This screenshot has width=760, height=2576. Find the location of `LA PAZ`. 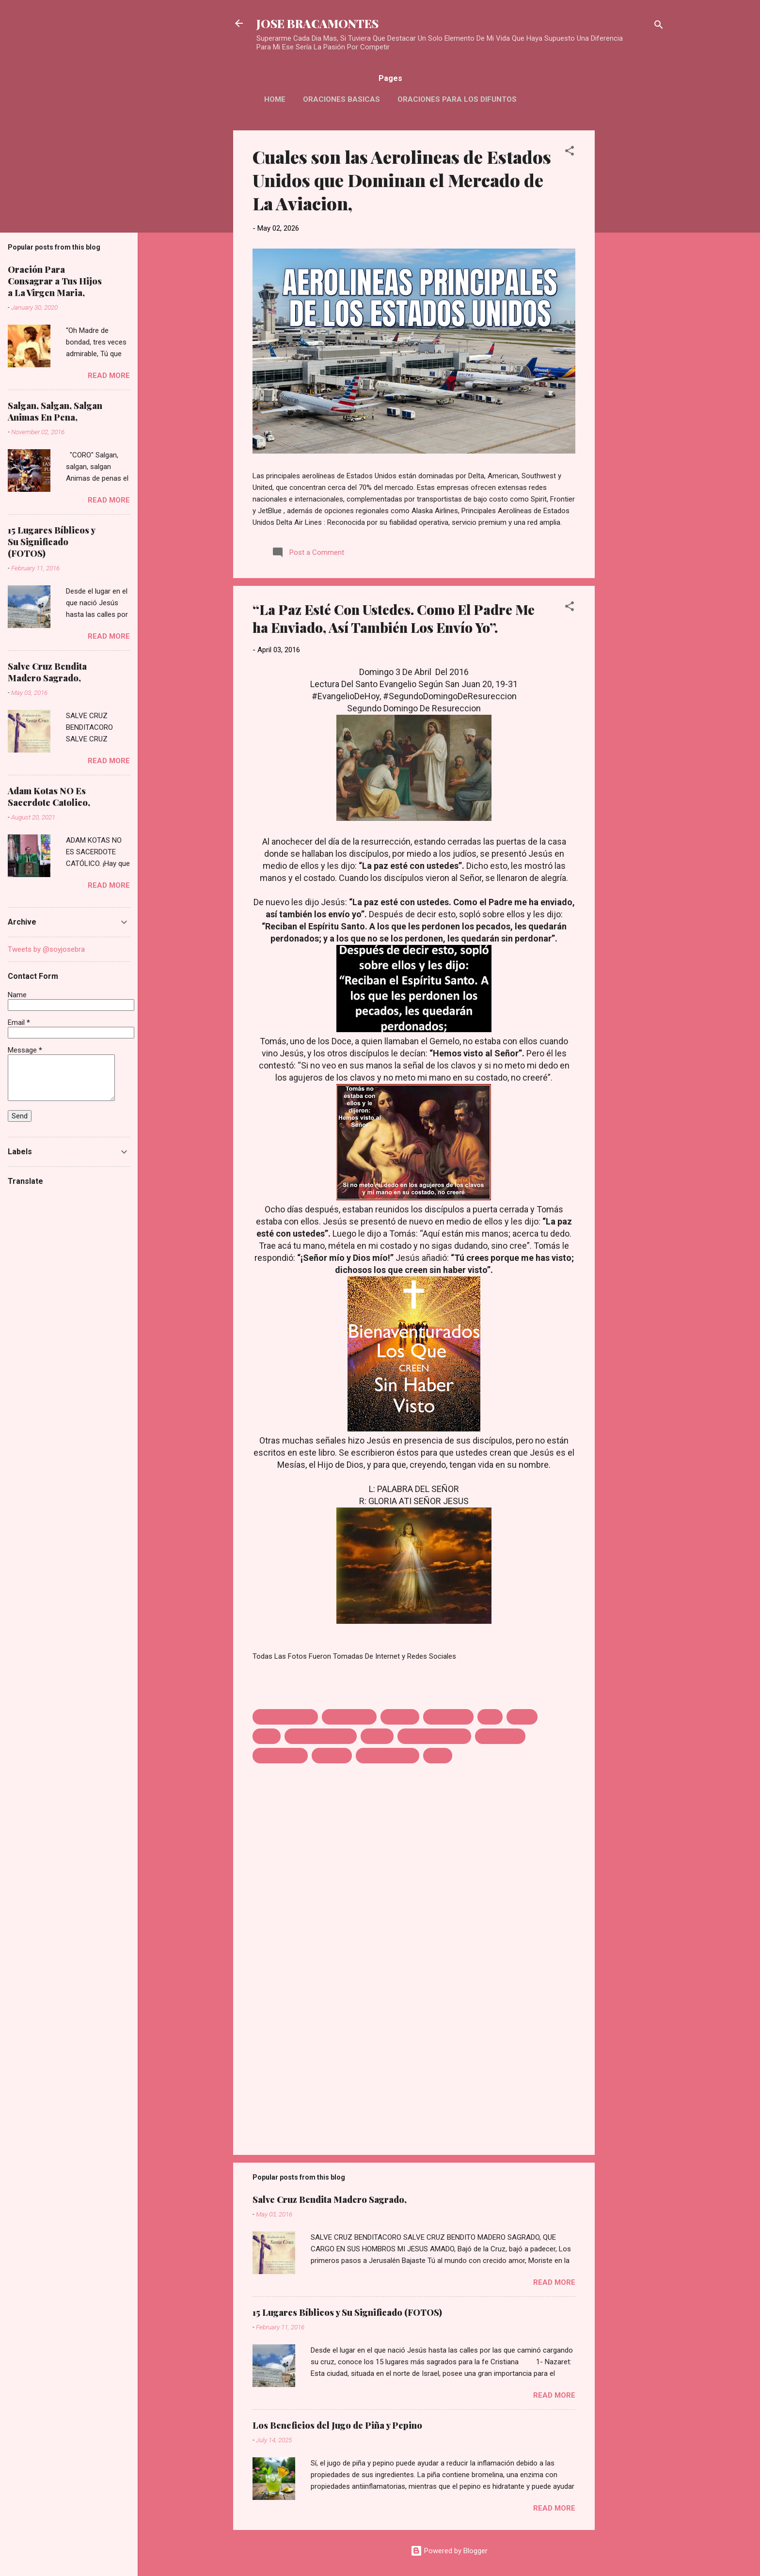

LA PAZ is located at coordinates (377, 1736).